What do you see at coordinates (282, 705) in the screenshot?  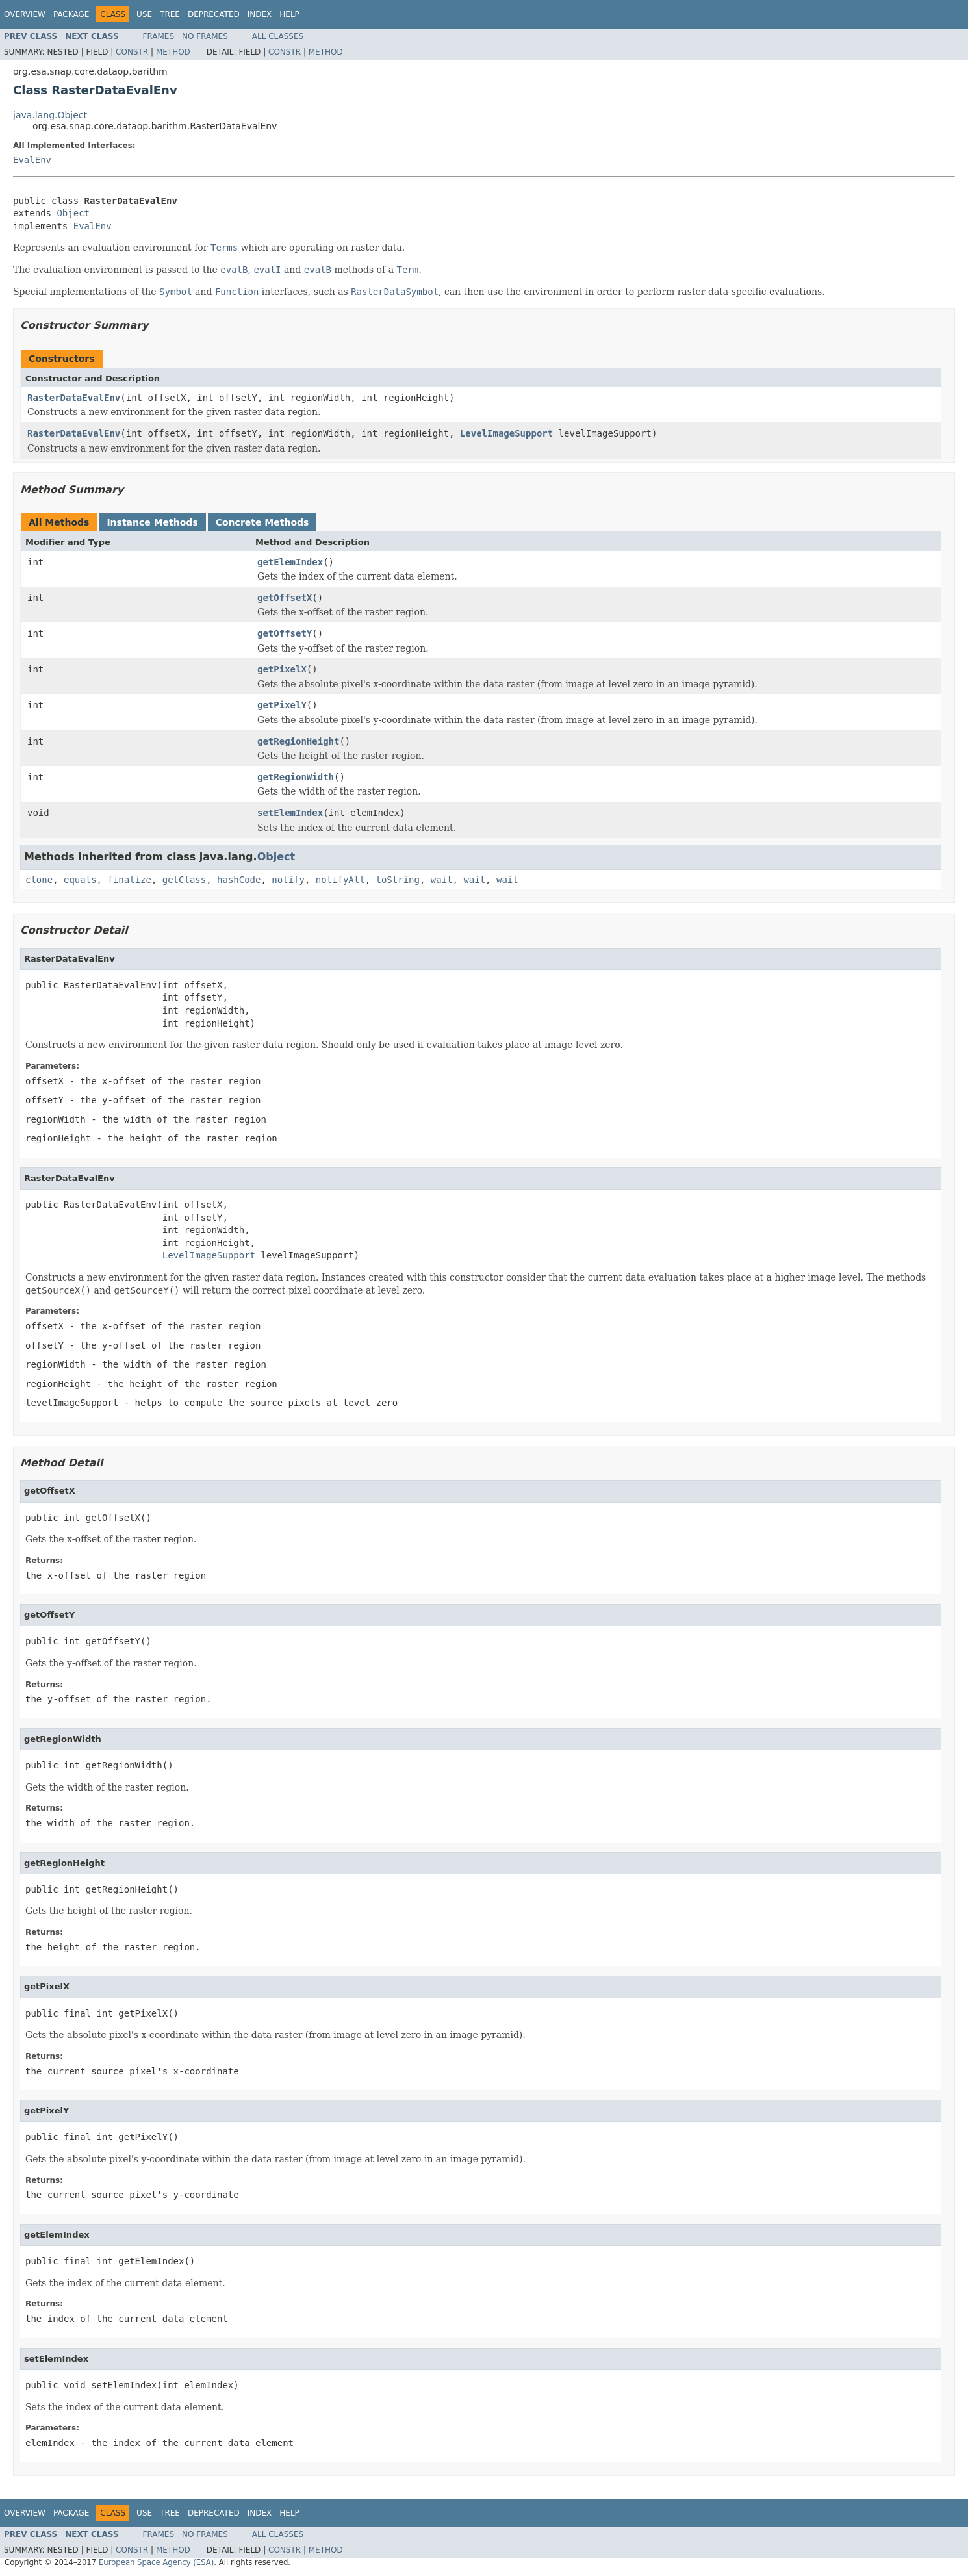 I see `getPixelY` at bounding box center [282, 705].